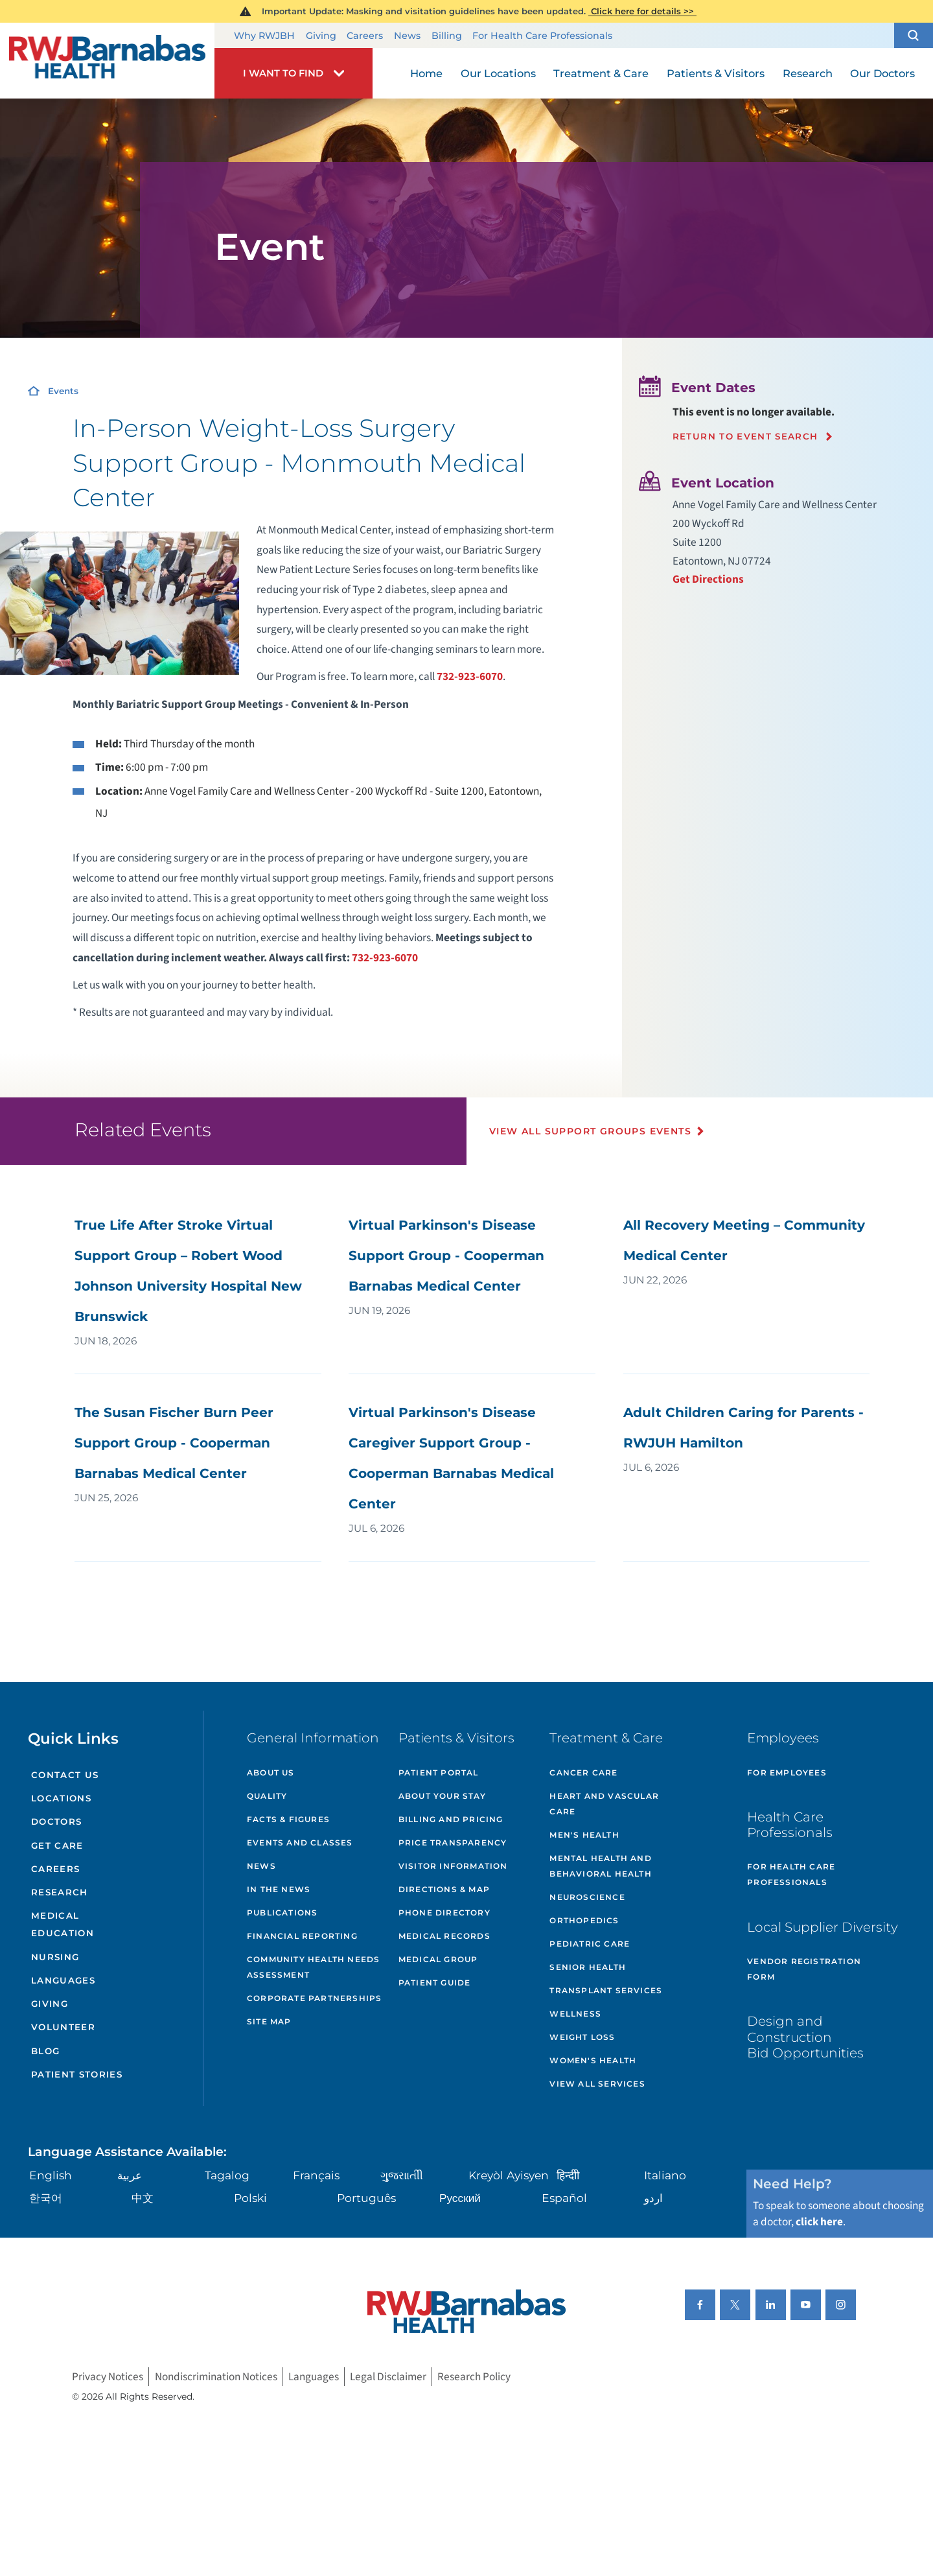 The width and height of the screenshot is (933, 2576). I want to click on Español, so click(564, 2198).